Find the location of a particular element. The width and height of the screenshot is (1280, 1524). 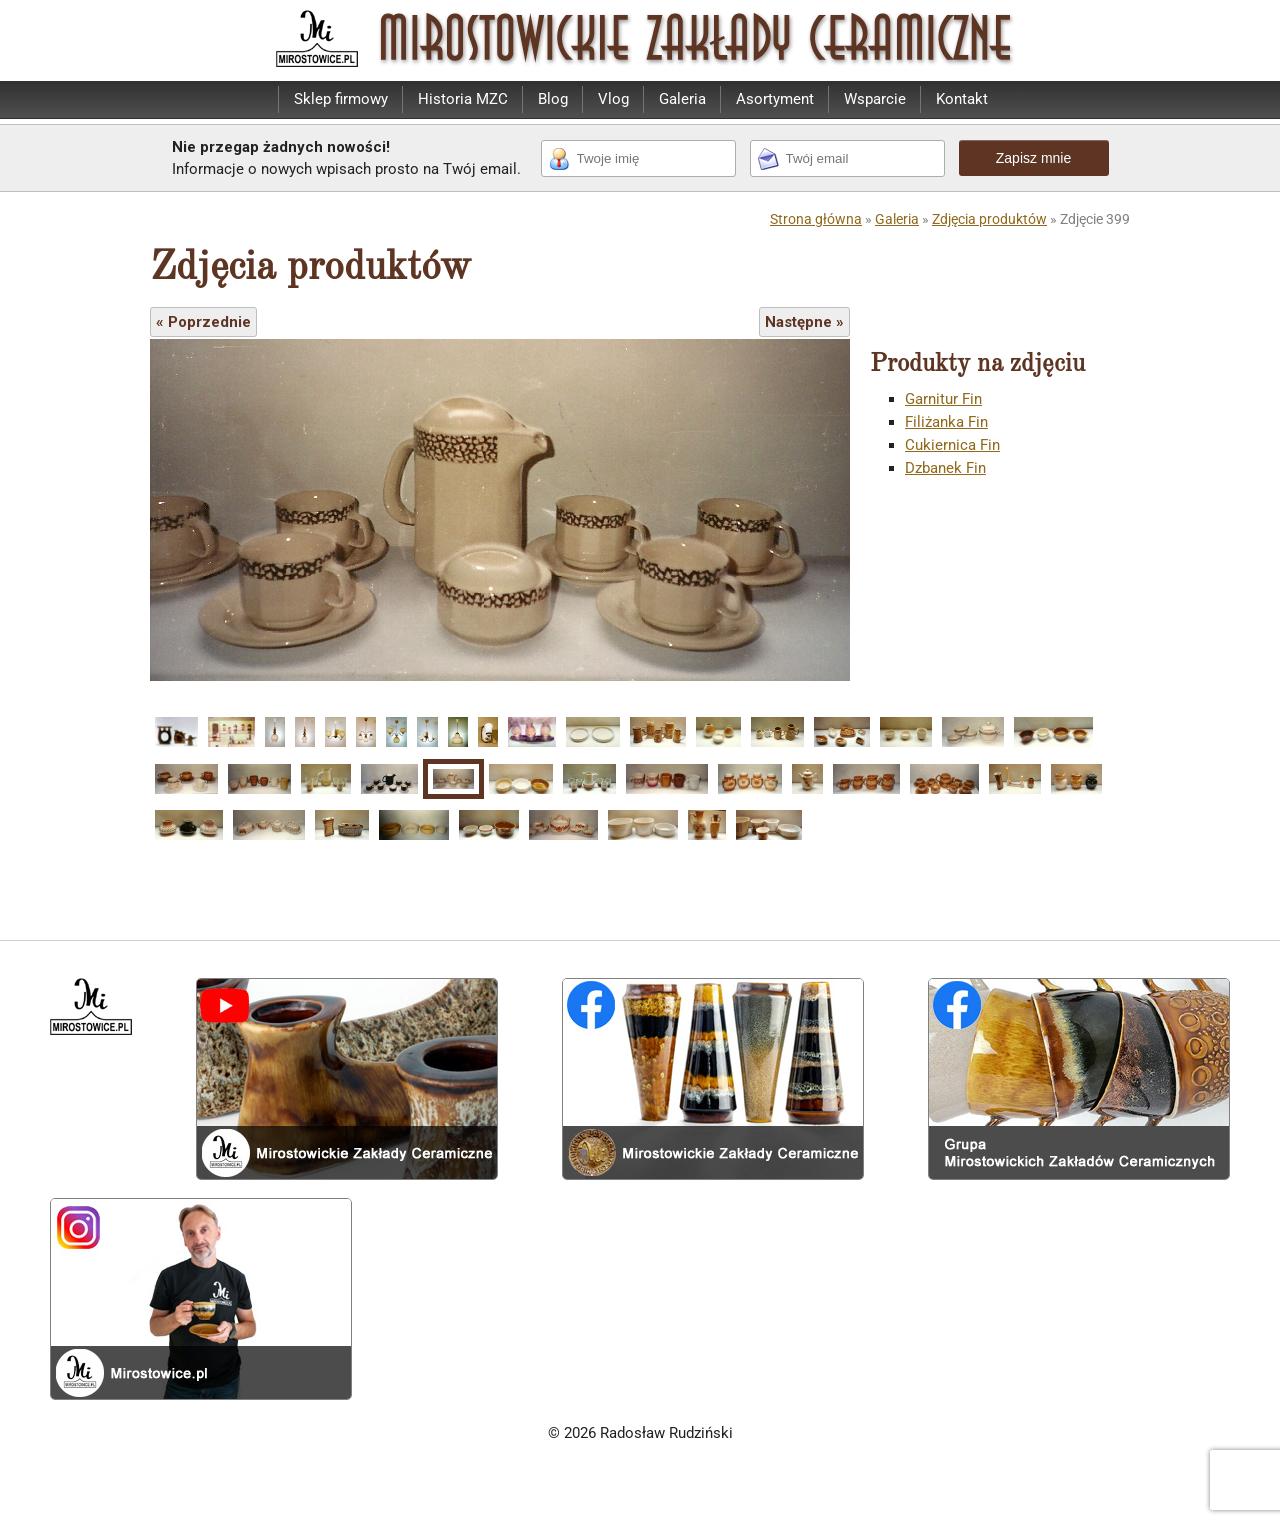

Vlog is located at coordinates (613, 99).